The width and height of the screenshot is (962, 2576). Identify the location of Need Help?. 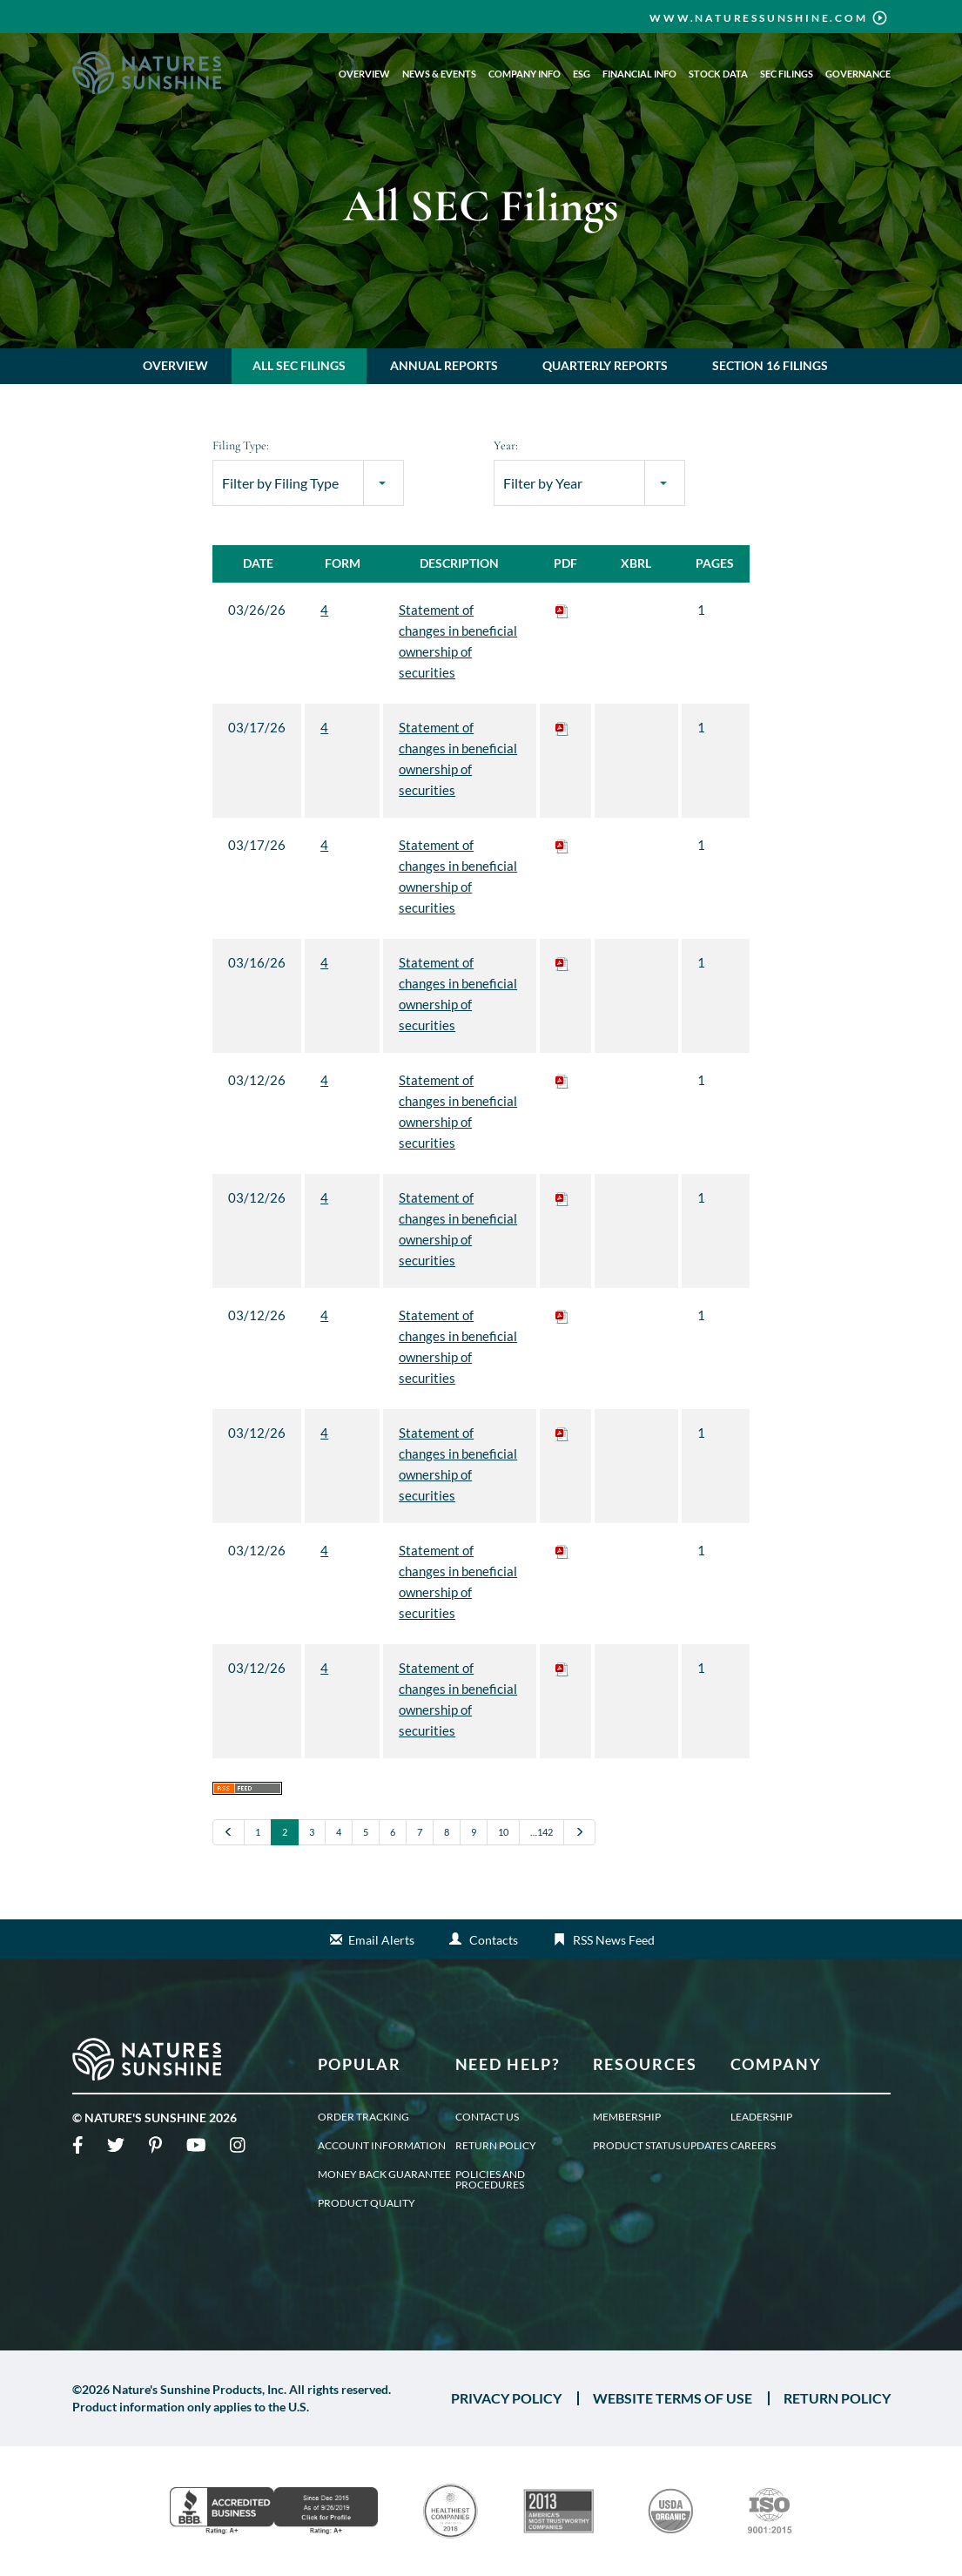
(508, 2064).